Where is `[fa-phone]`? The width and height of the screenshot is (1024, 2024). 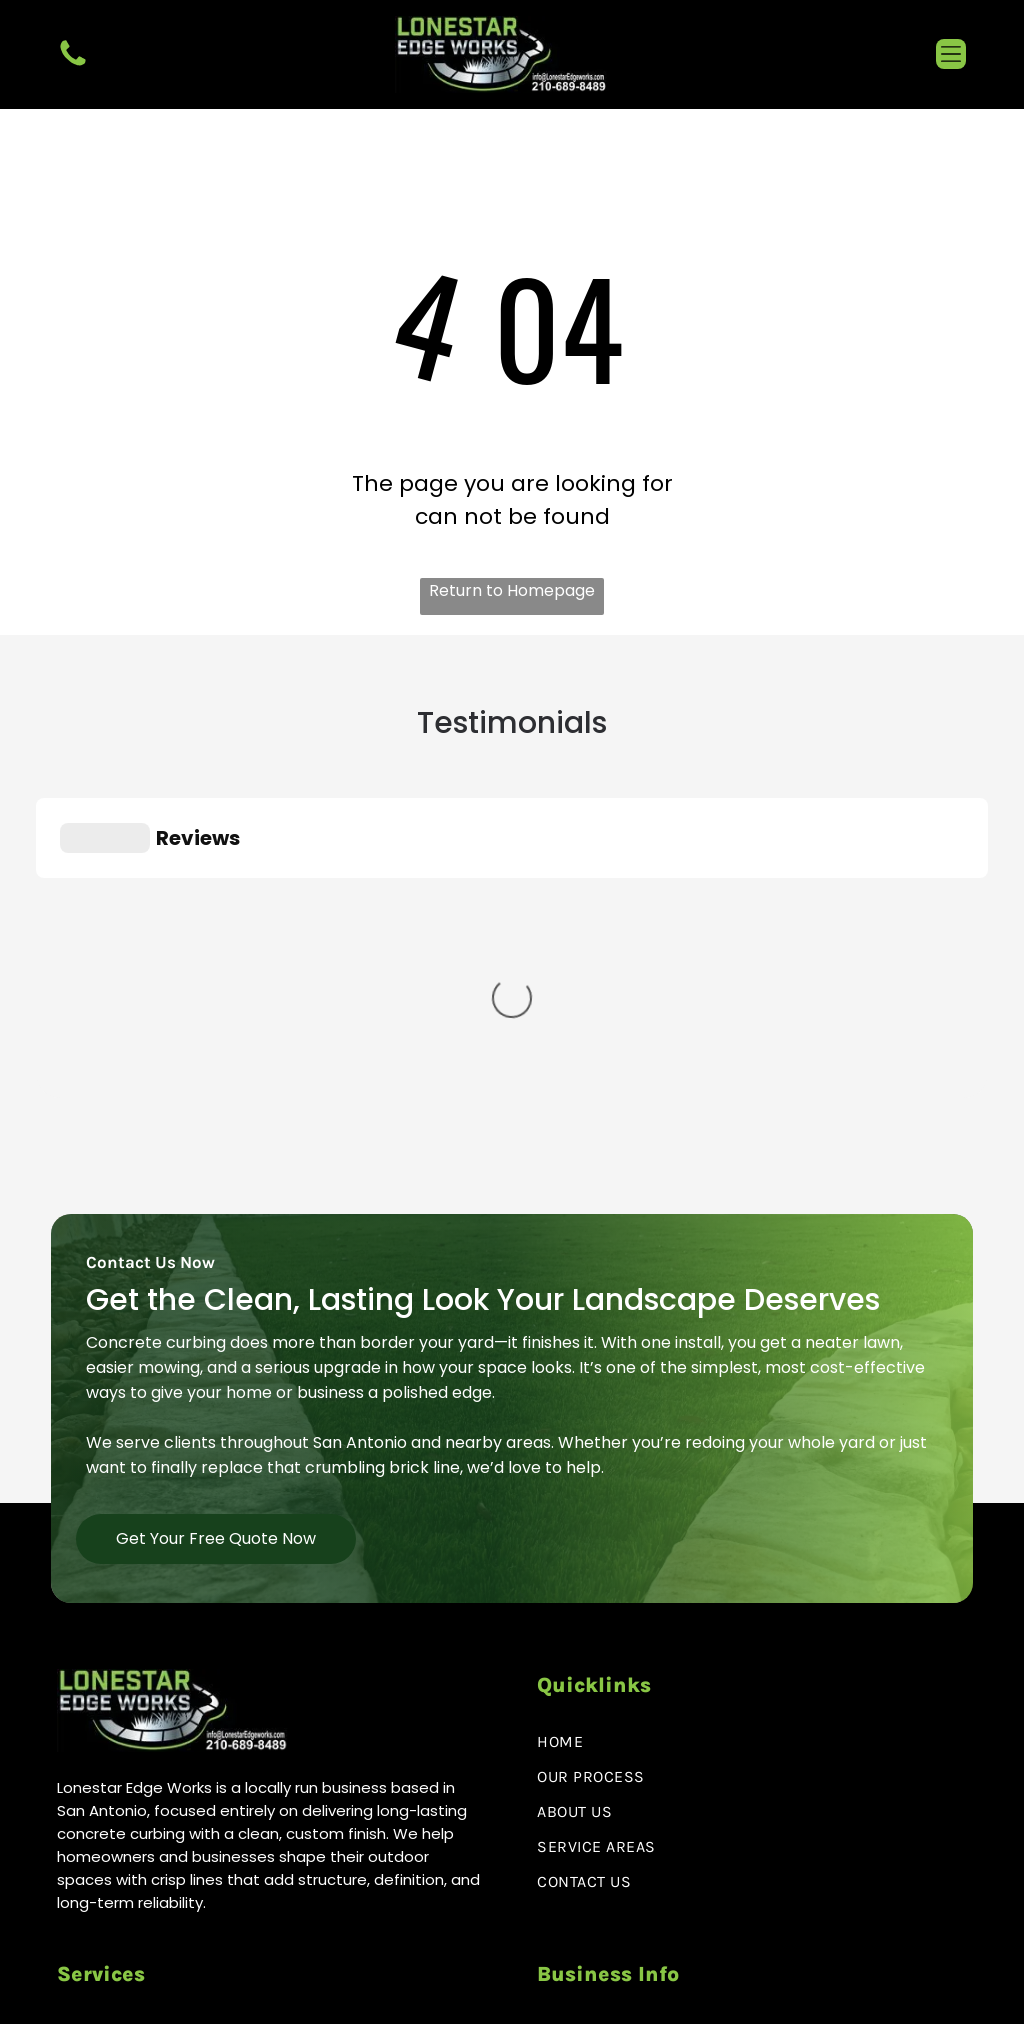
[fa-phone] is located at coordinates (73, 64).